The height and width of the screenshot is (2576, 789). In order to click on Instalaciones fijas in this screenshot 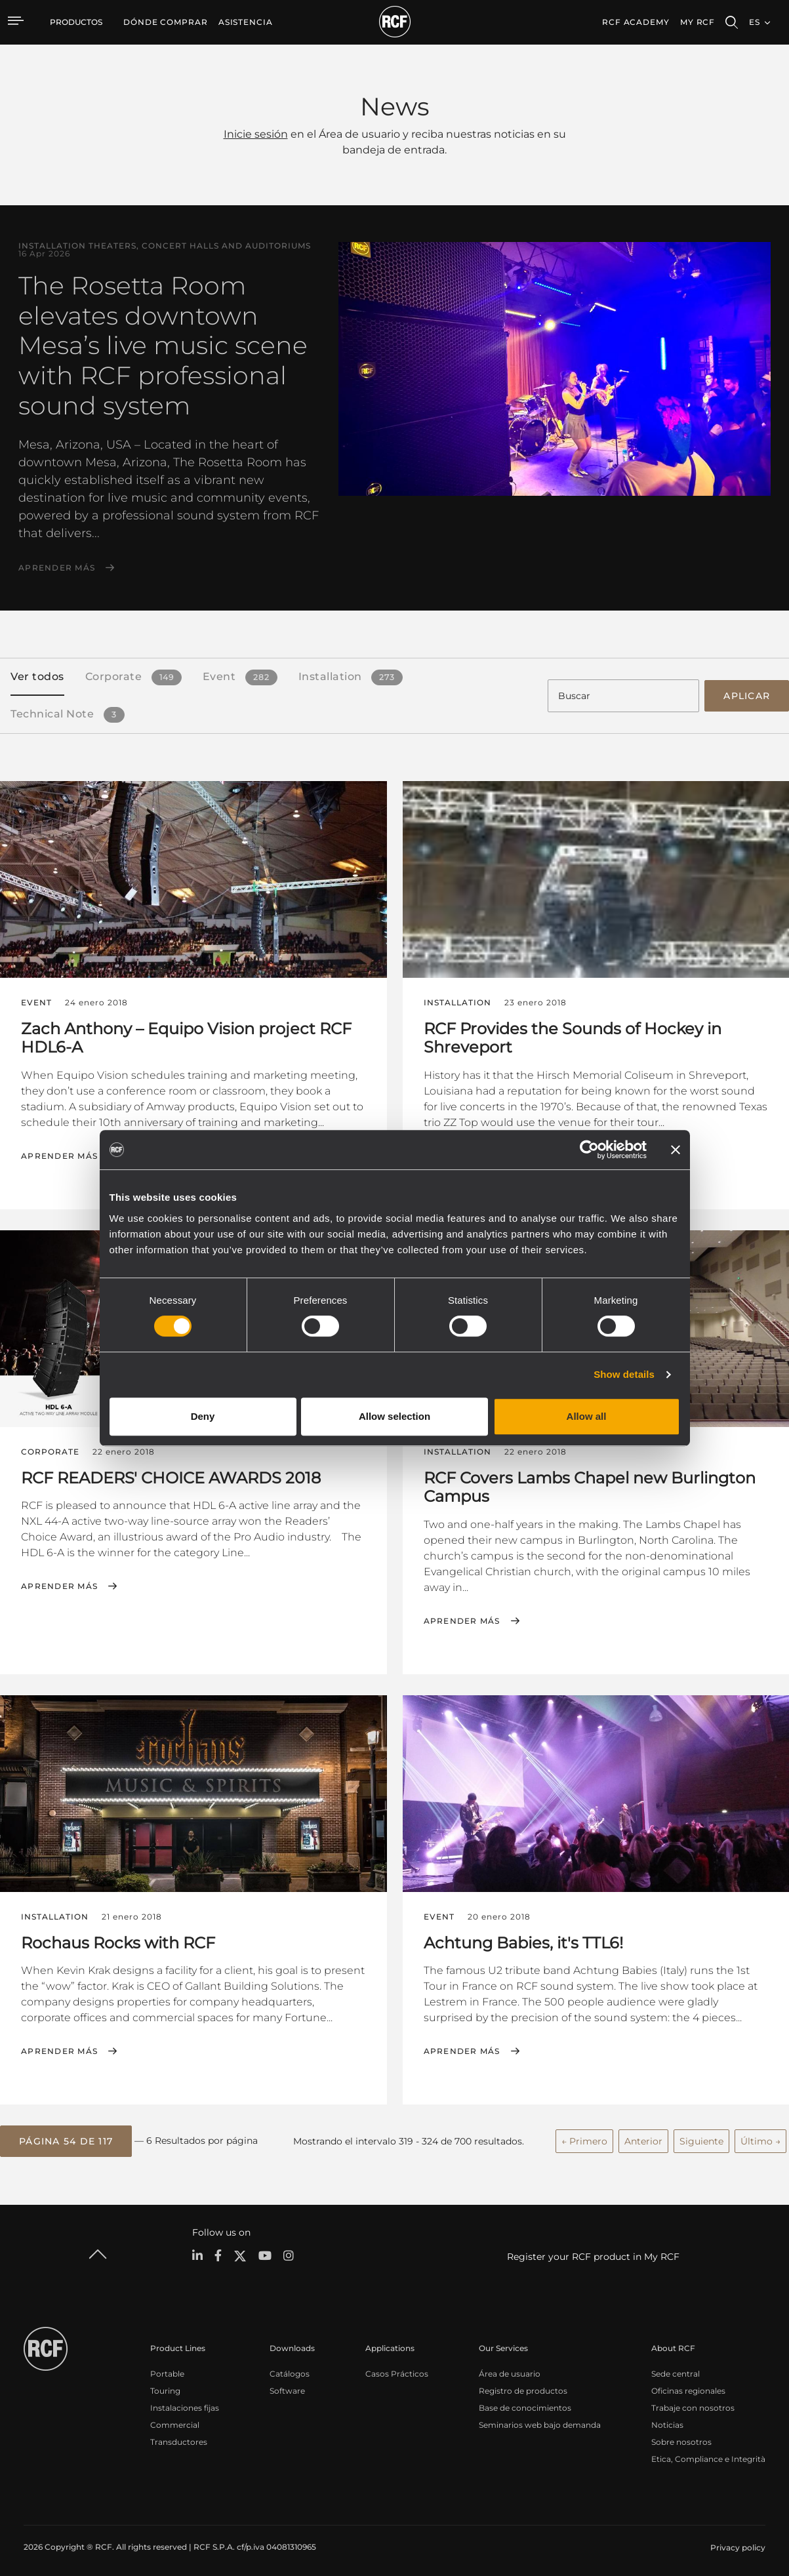, I will do `click(184, 2402)`.